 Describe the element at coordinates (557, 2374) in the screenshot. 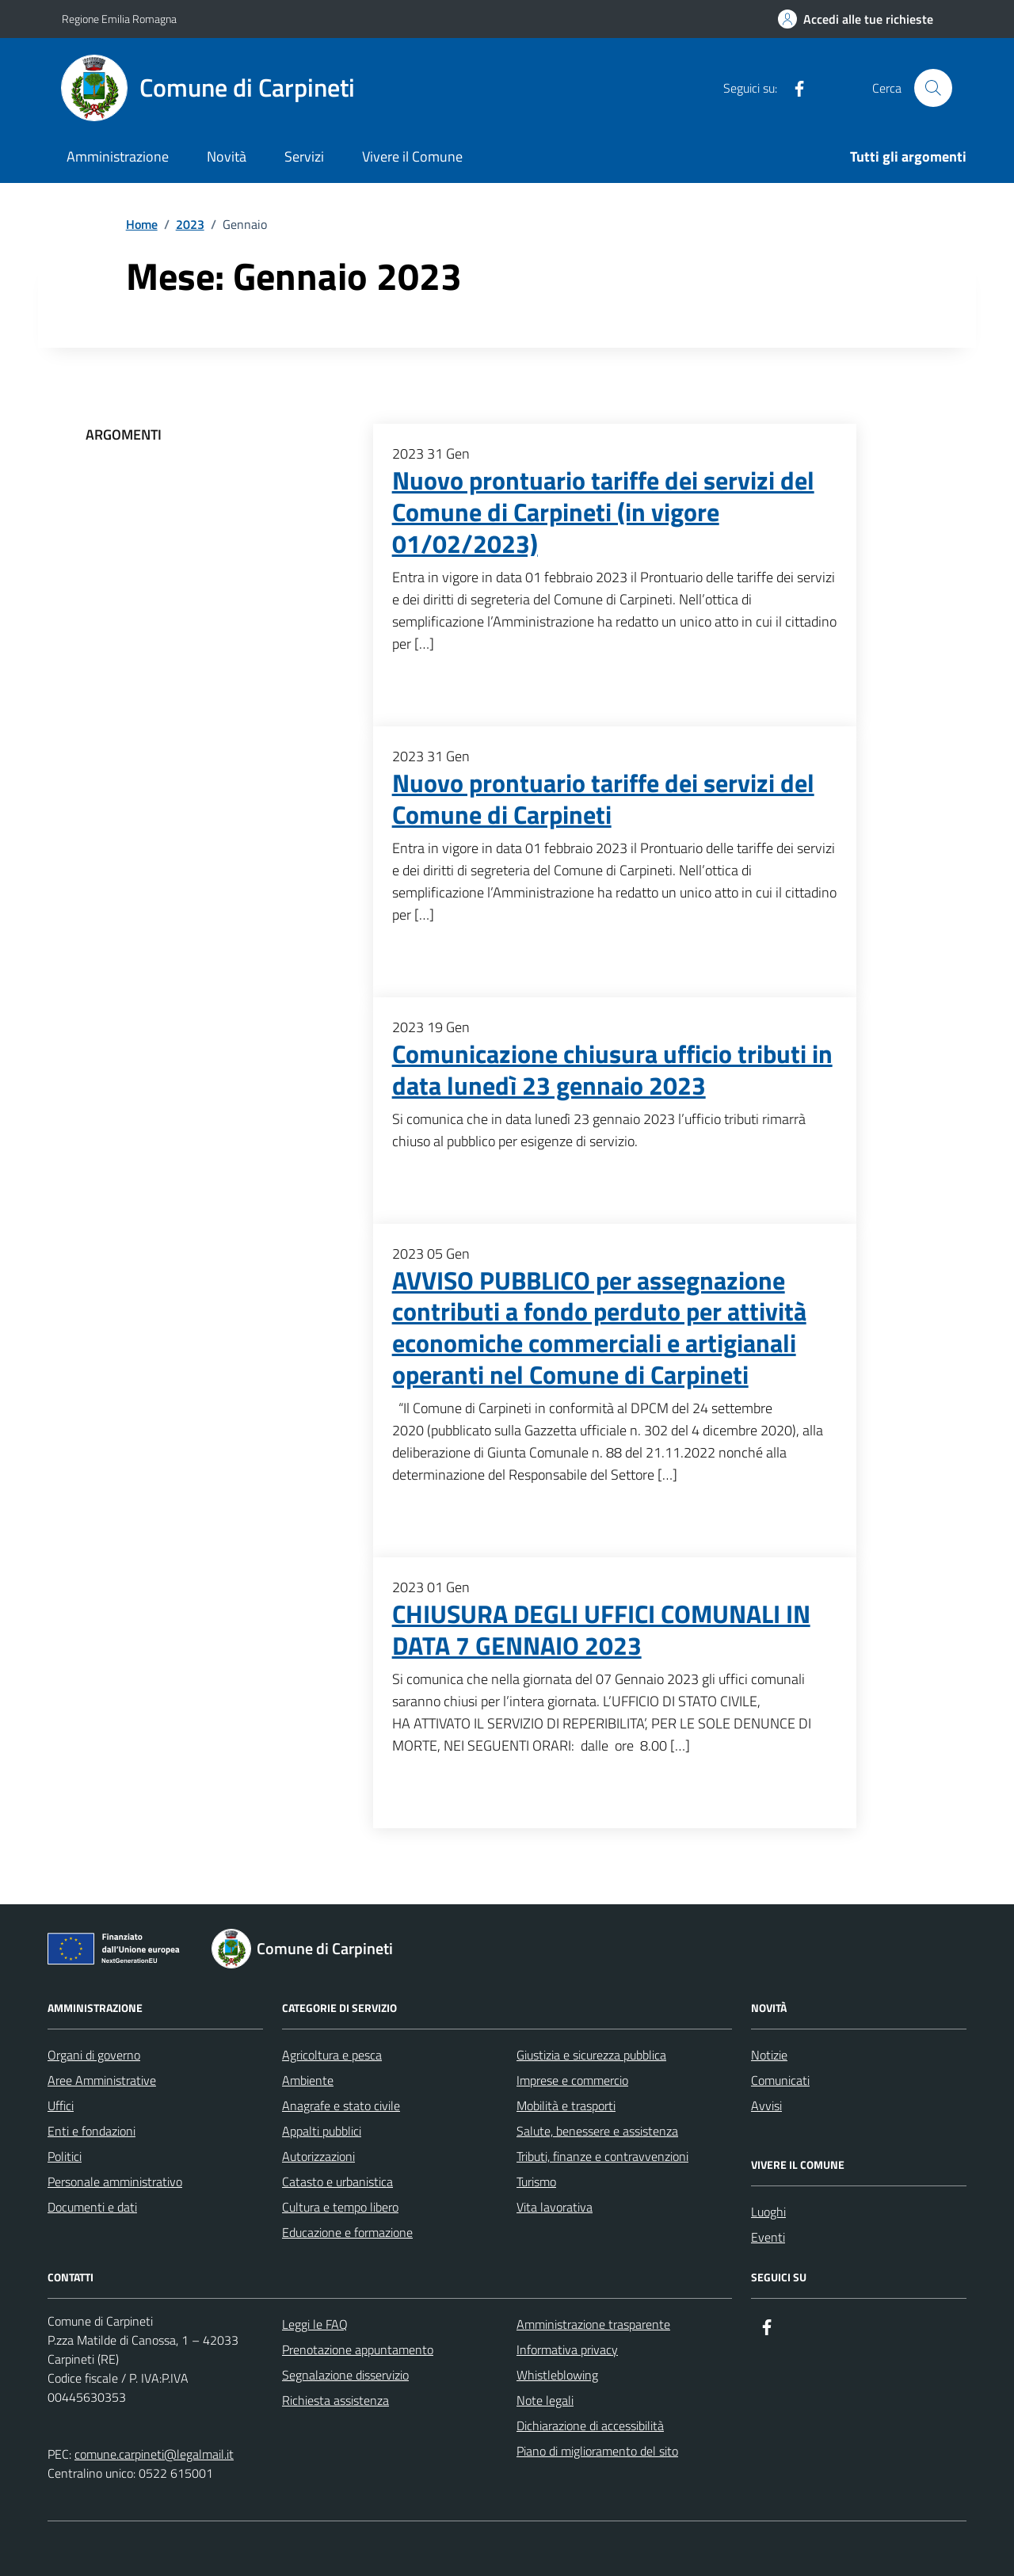

I see `Whistleblowing` at that location.